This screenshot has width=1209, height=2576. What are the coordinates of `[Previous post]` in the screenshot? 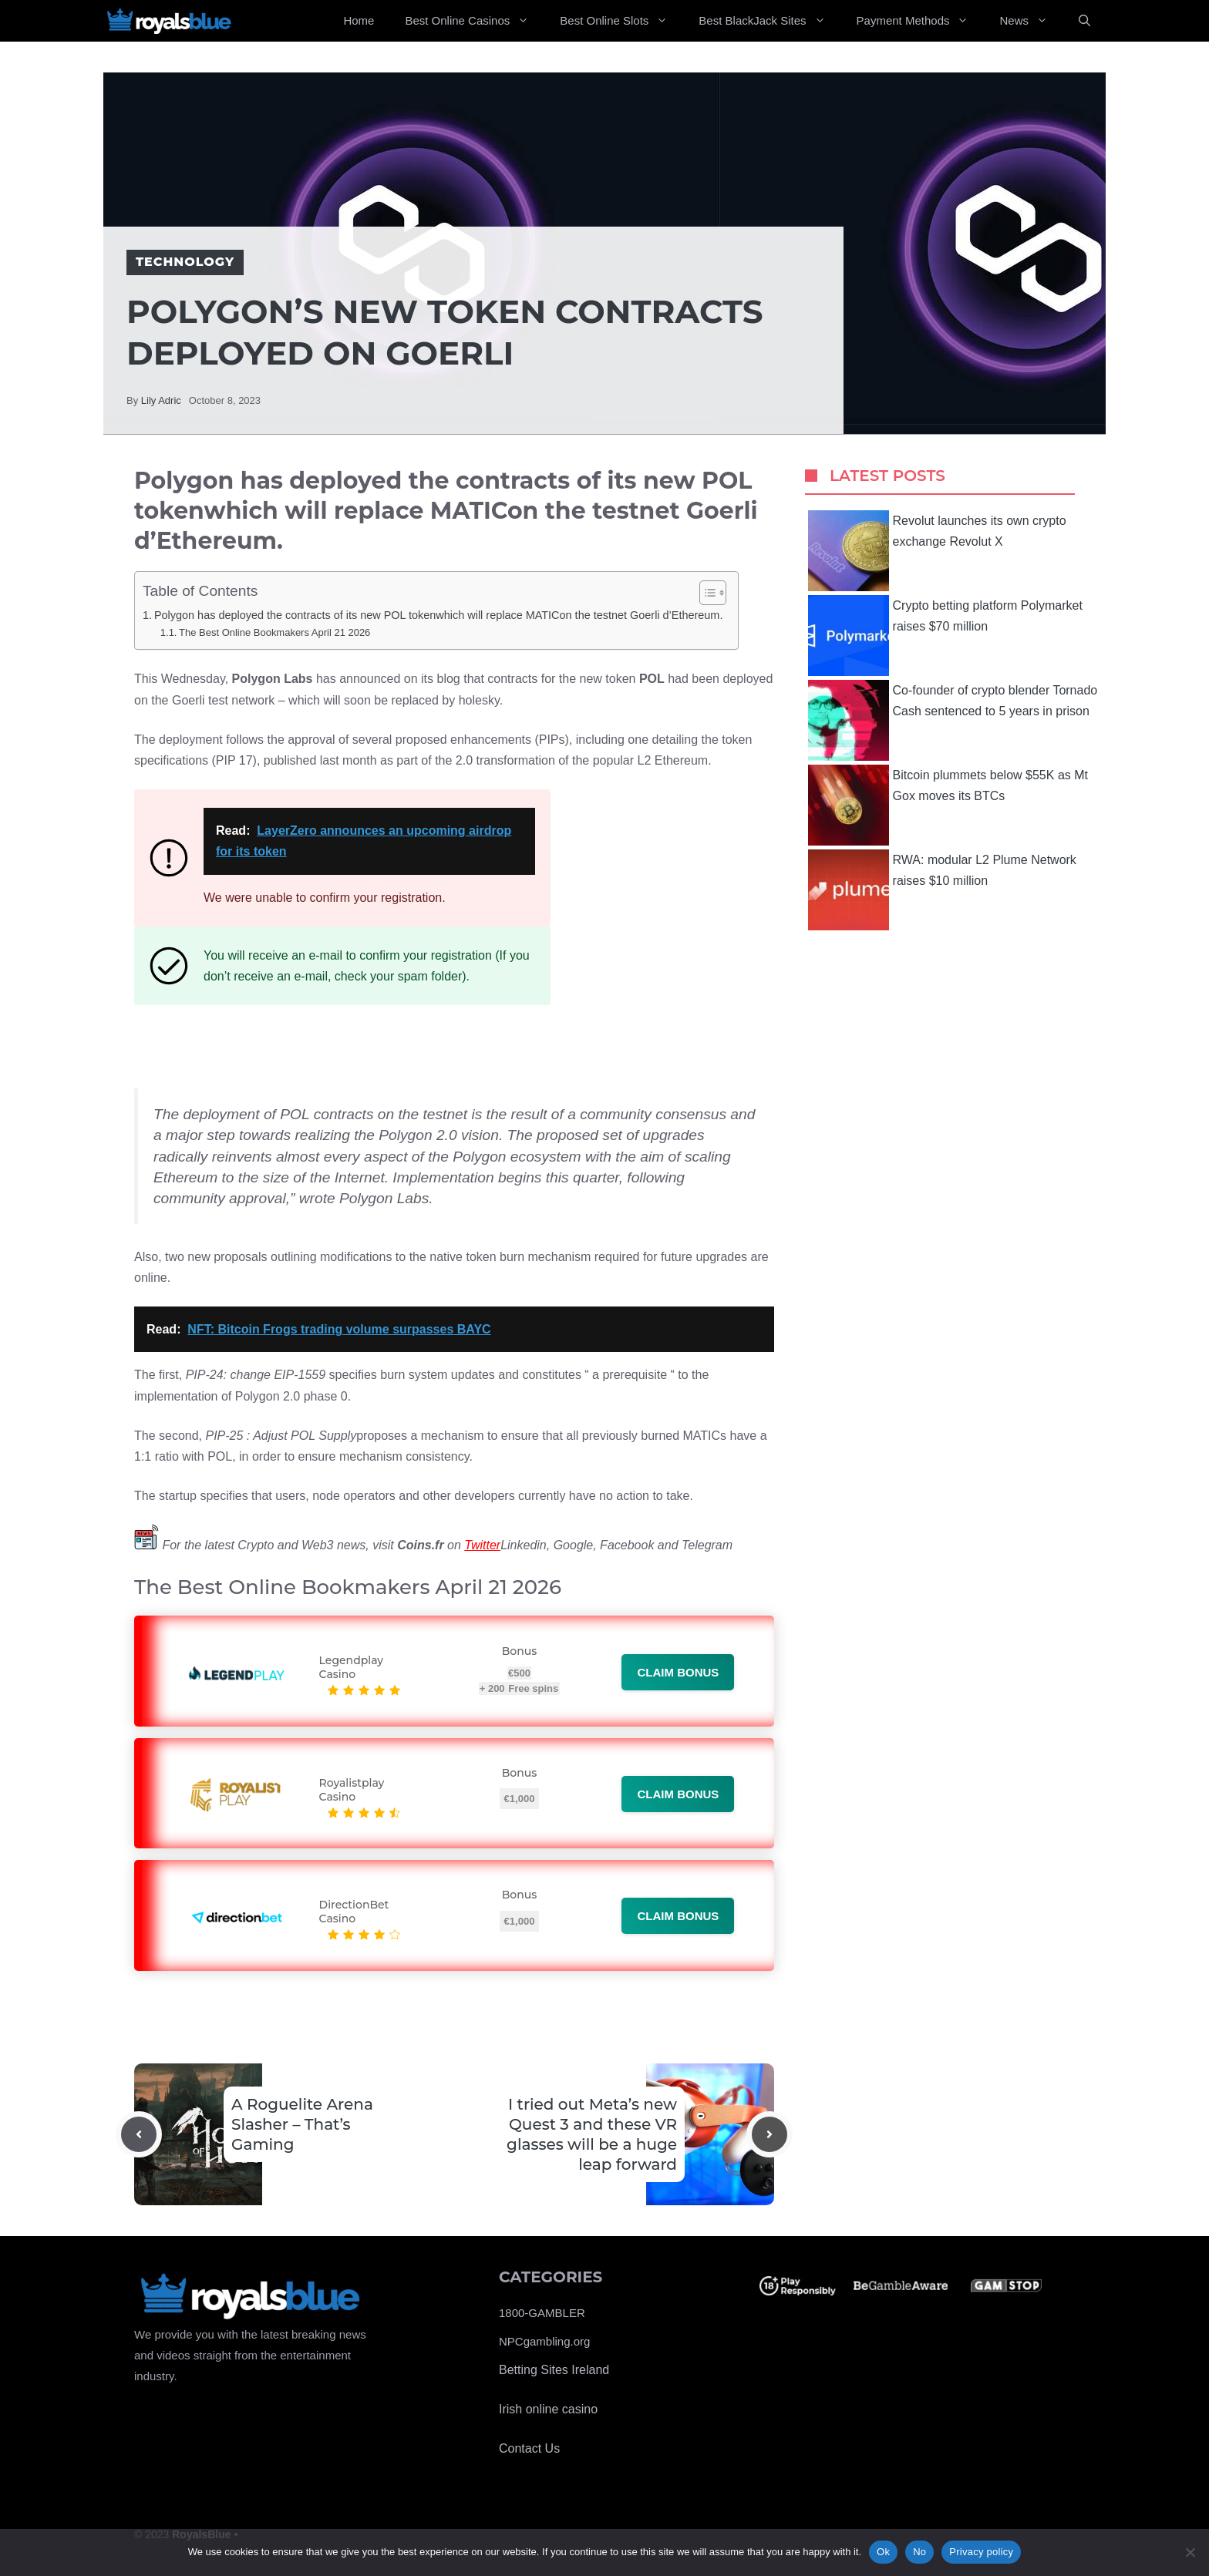 It's located at (139, 2134).